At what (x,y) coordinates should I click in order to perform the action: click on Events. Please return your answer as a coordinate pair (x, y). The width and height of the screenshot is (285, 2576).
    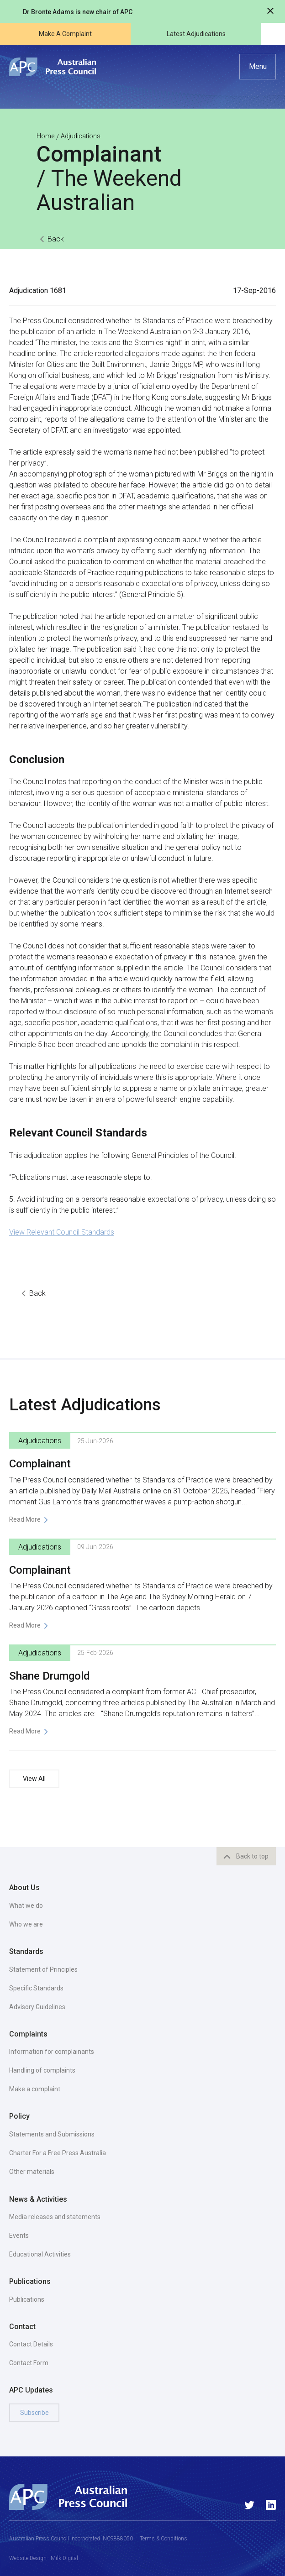
    Looking at the image, I should click on (19, 2235).